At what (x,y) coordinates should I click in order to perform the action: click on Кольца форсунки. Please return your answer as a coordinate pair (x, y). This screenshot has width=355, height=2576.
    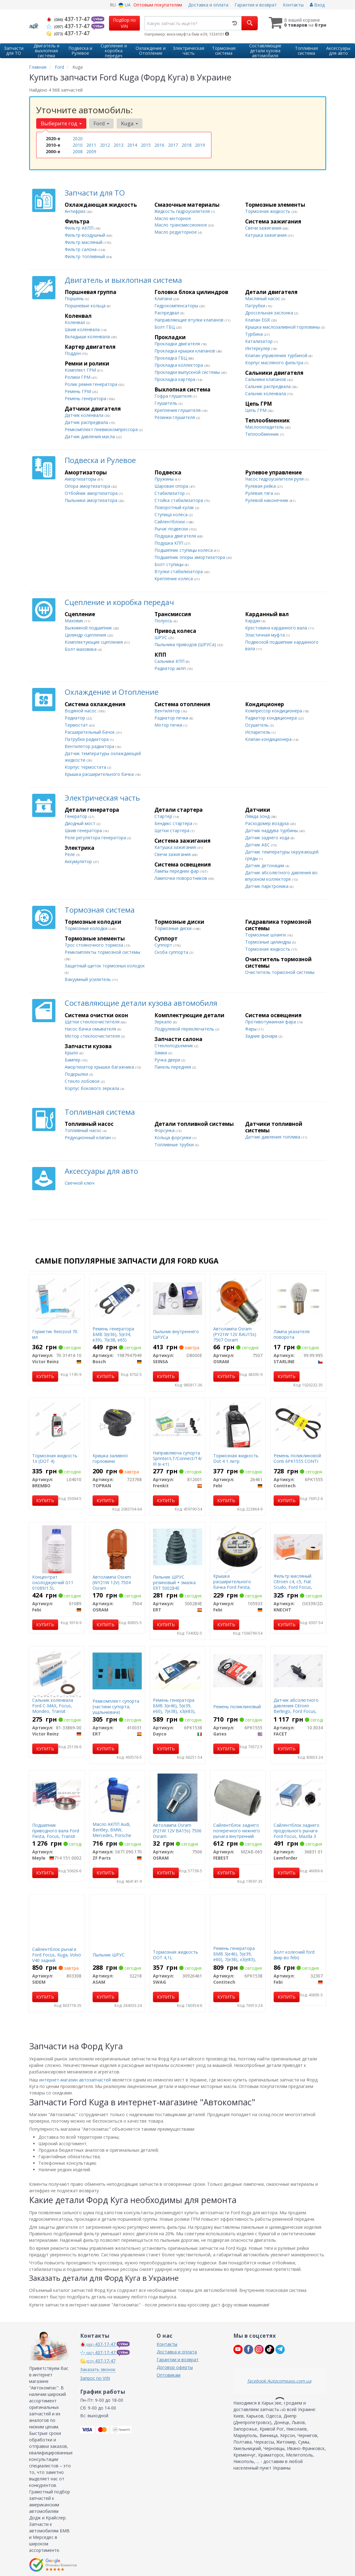
    Looking at the image, I should click on (173, 1137).